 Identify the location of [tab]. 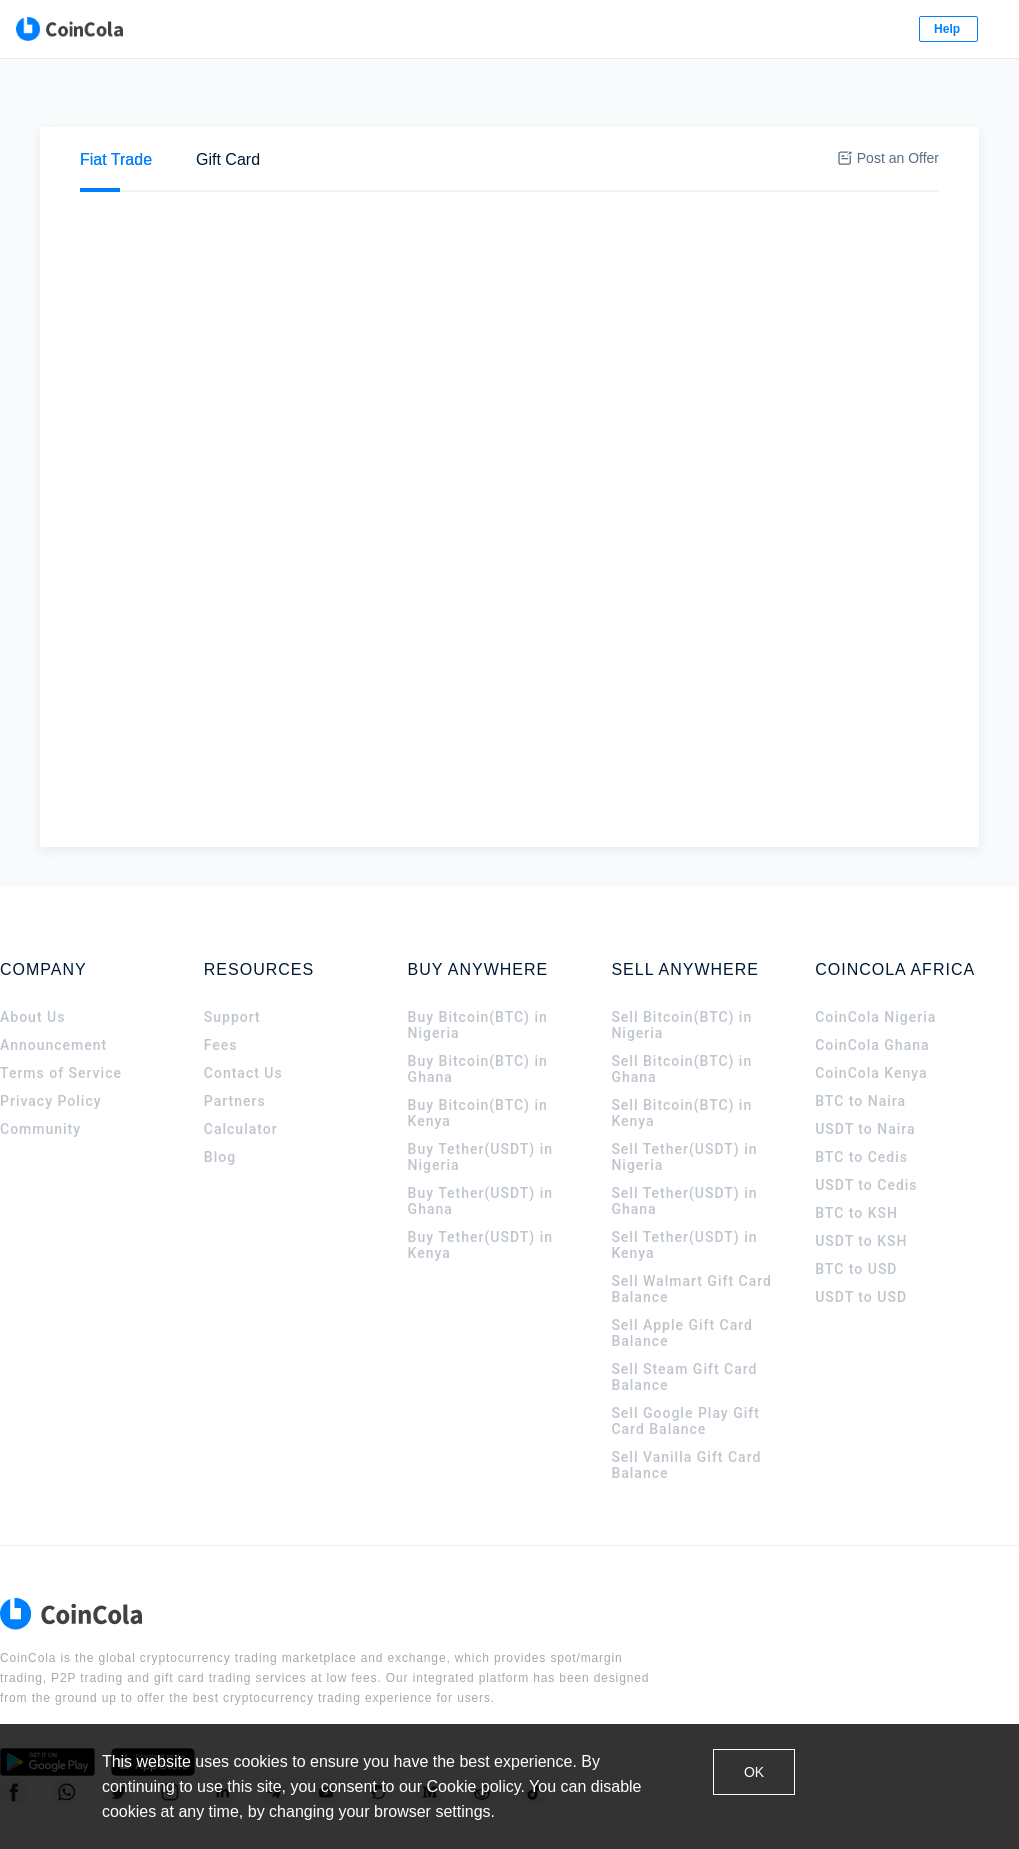
(116, 100).